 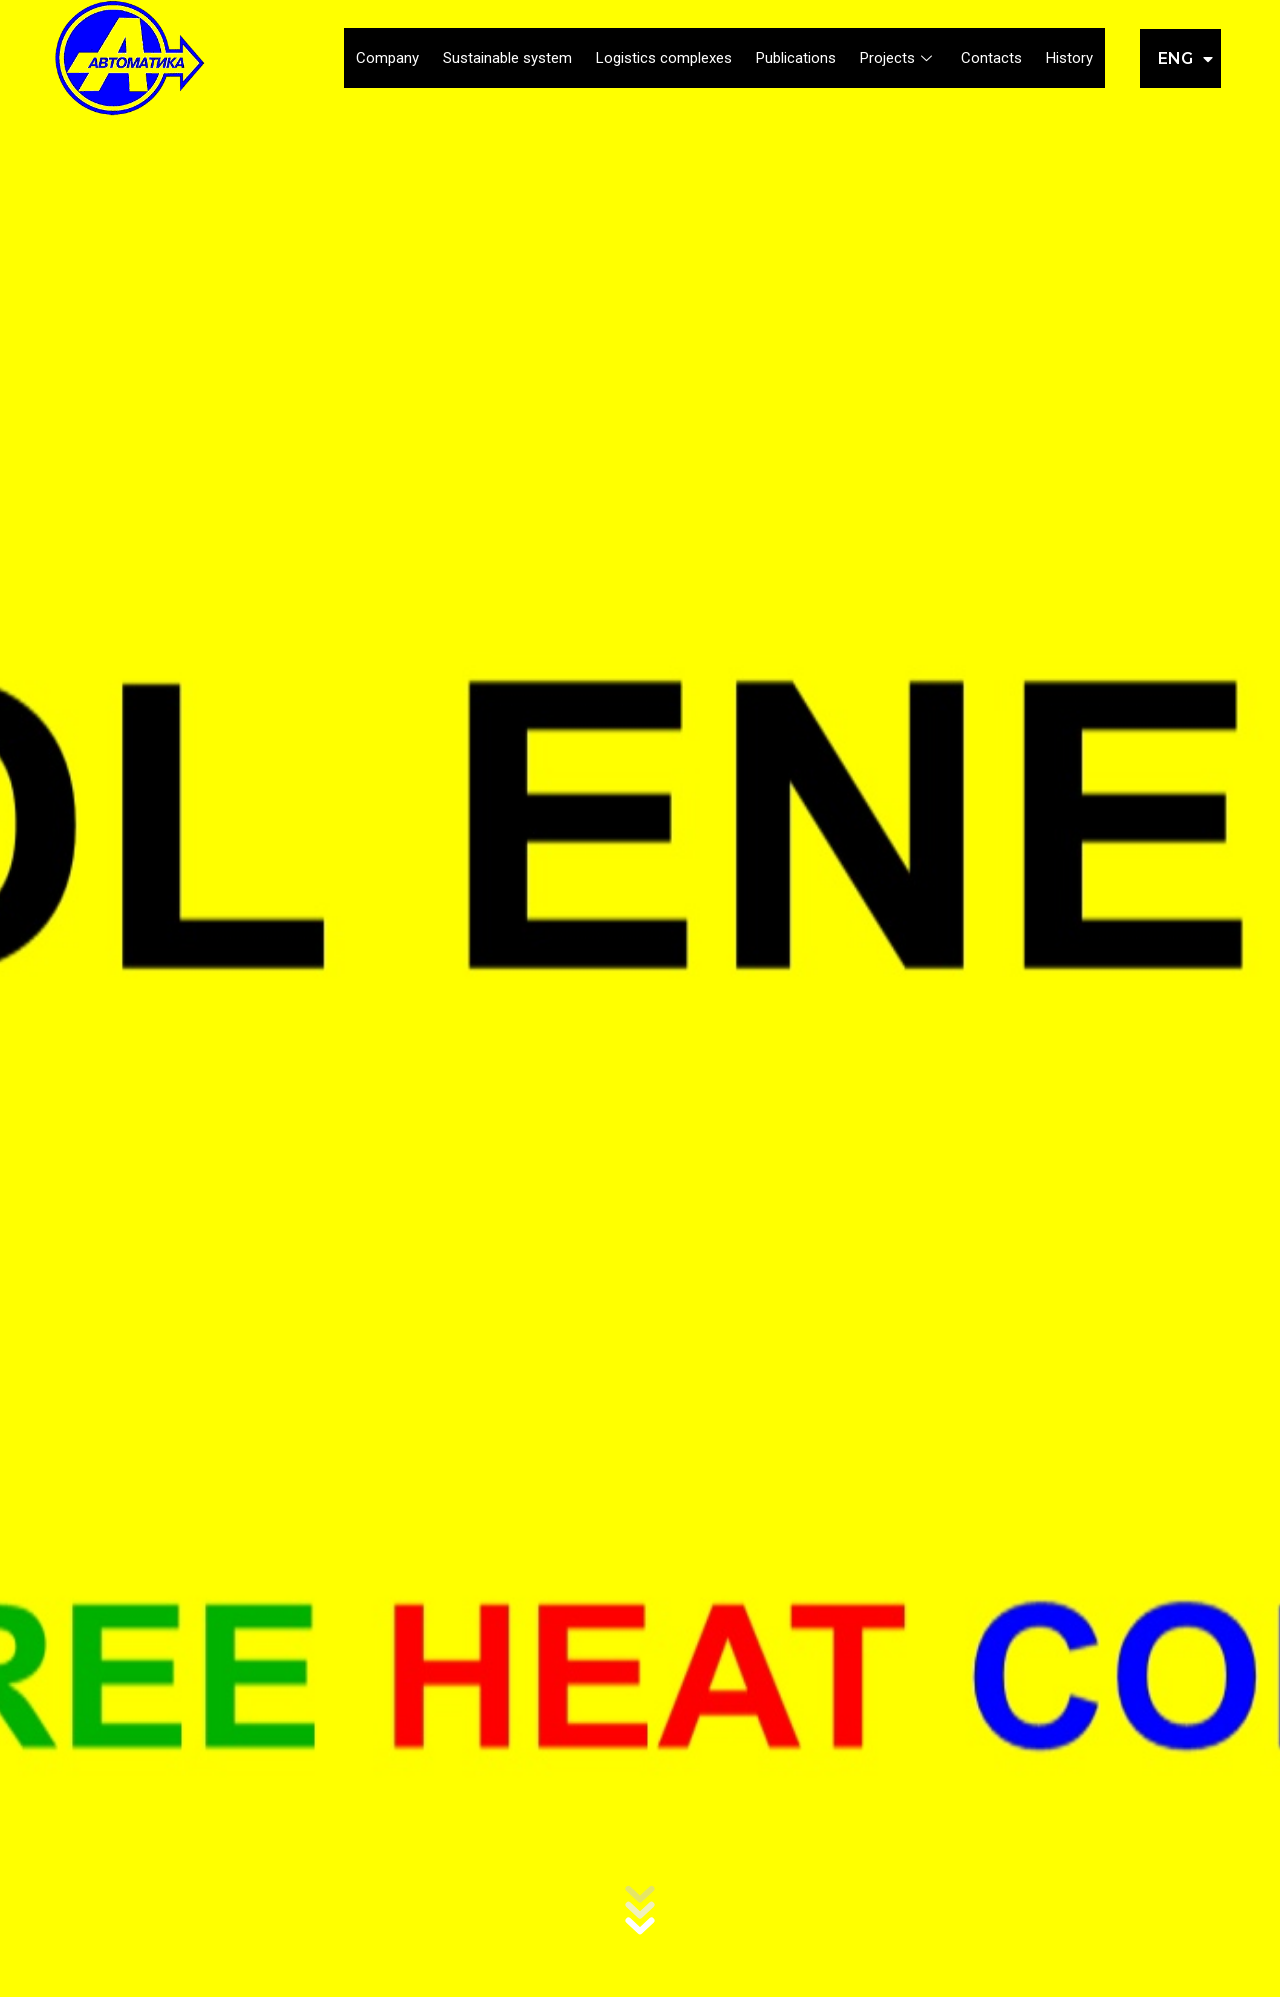 I want to click on History, so click(x=1069, y=58).